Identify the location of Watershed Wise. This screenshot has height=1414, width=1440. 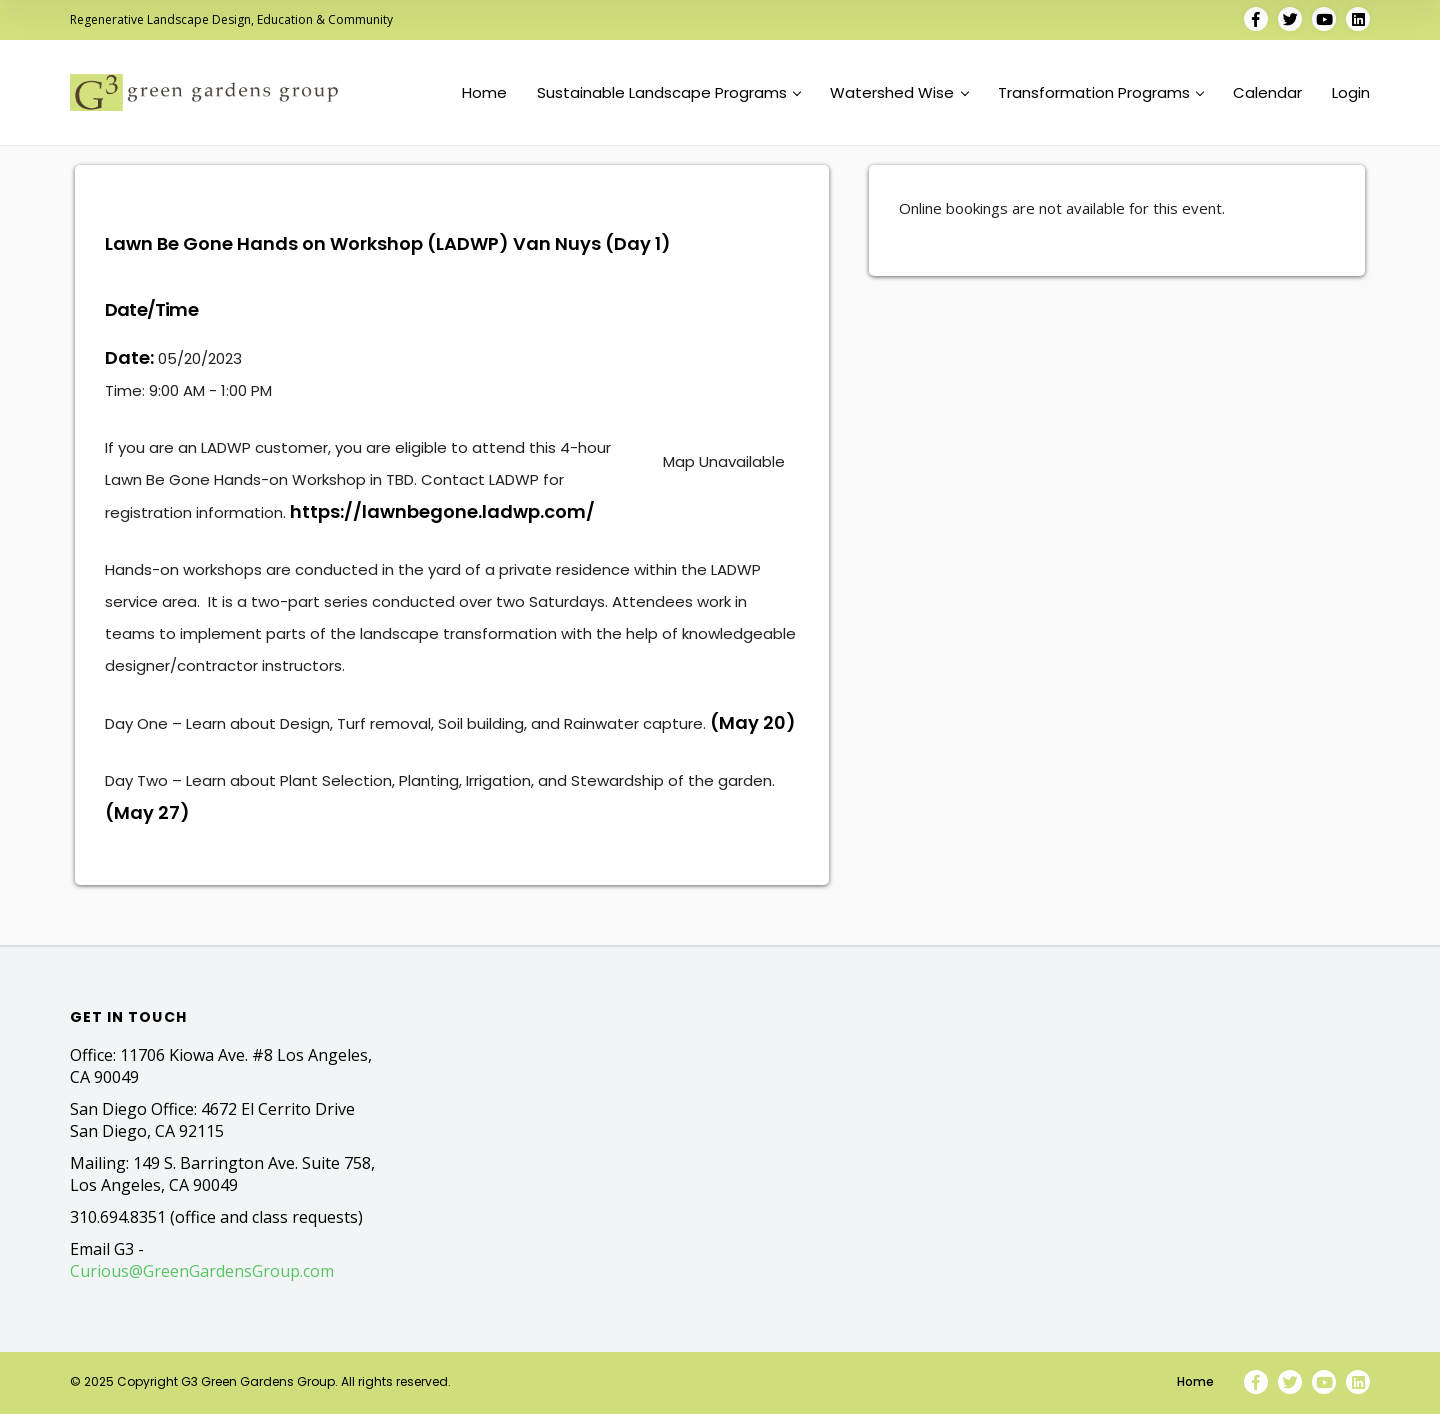
(899, 93).